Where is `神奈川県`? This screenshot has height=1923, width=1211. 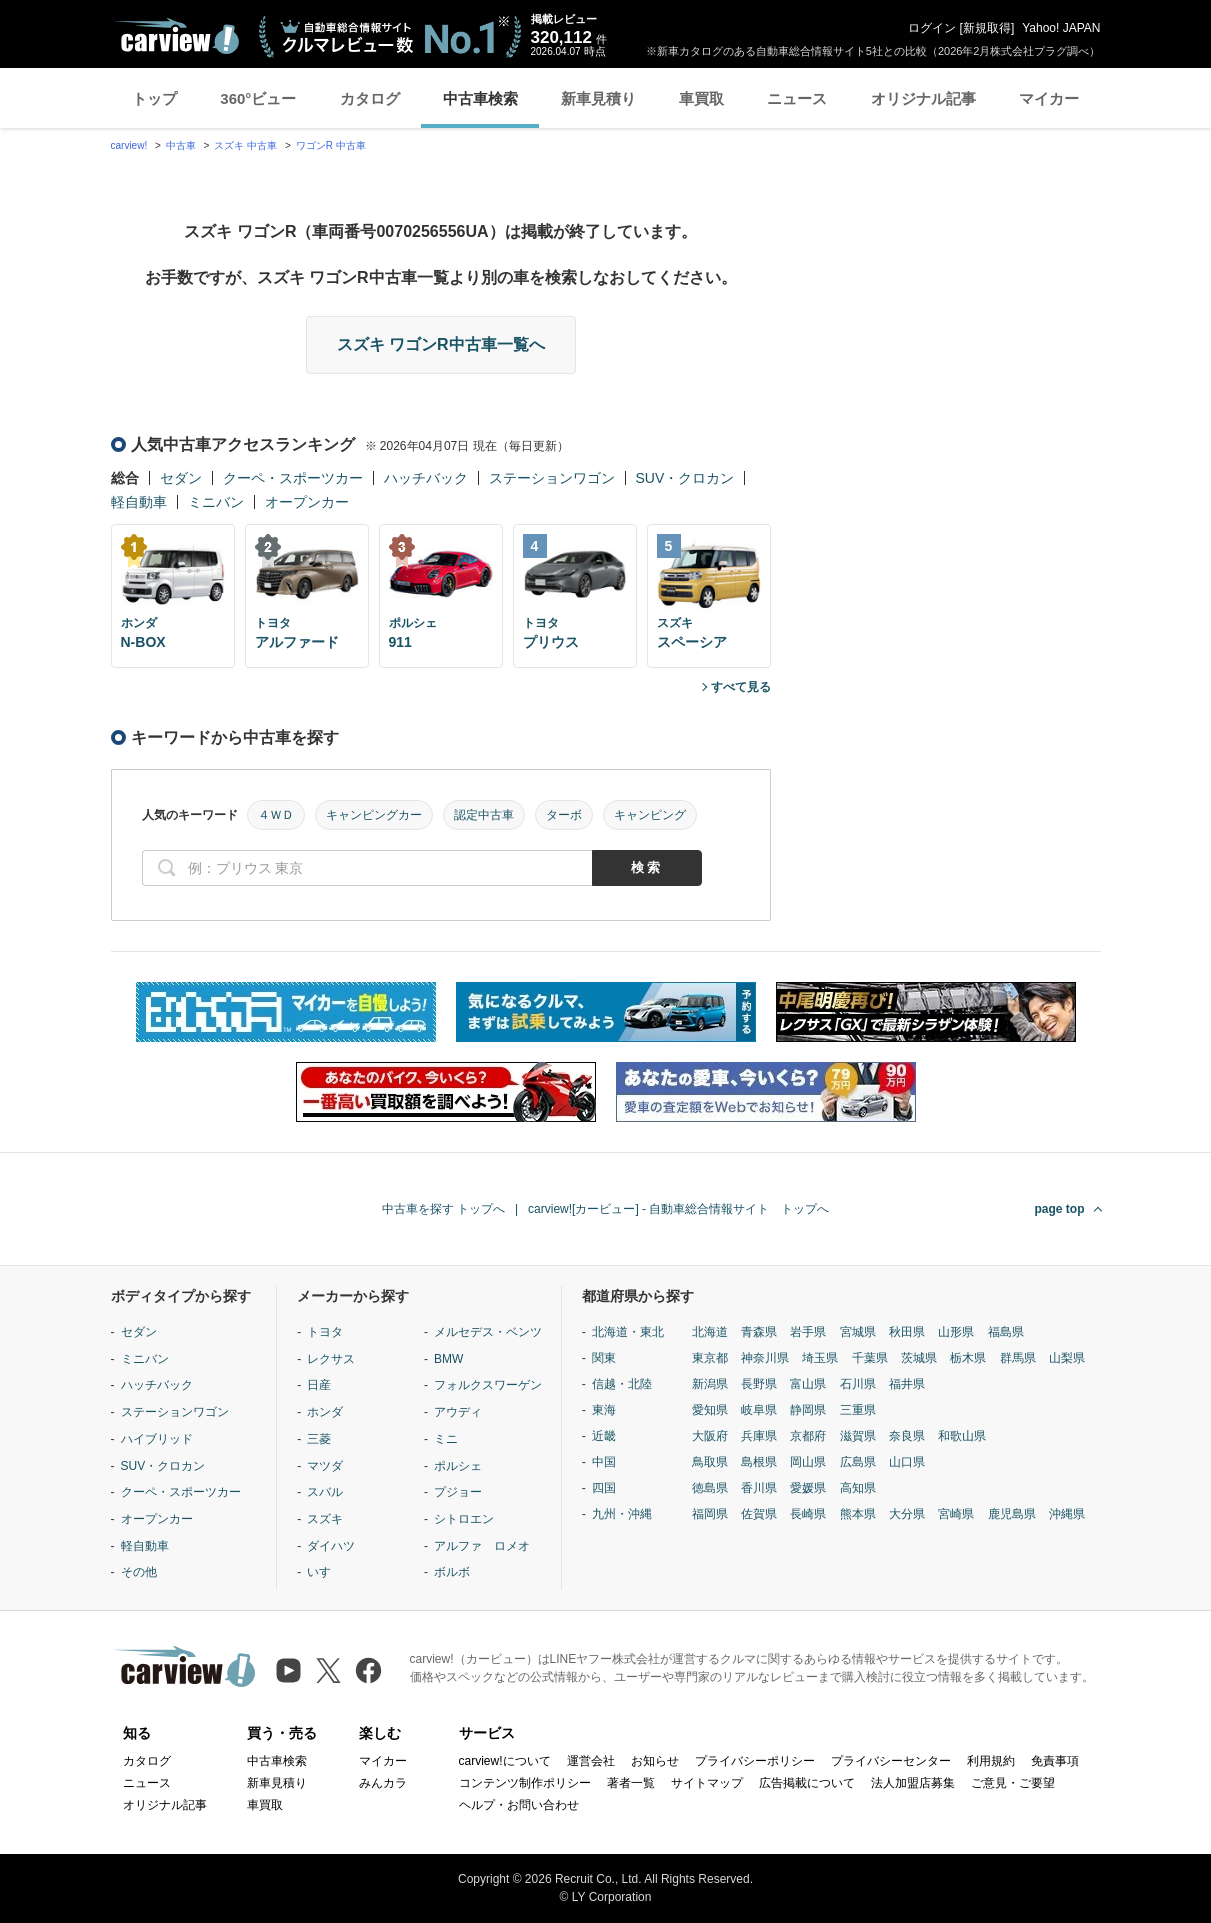
神奈川県 is located at coordinates (765, 1358).